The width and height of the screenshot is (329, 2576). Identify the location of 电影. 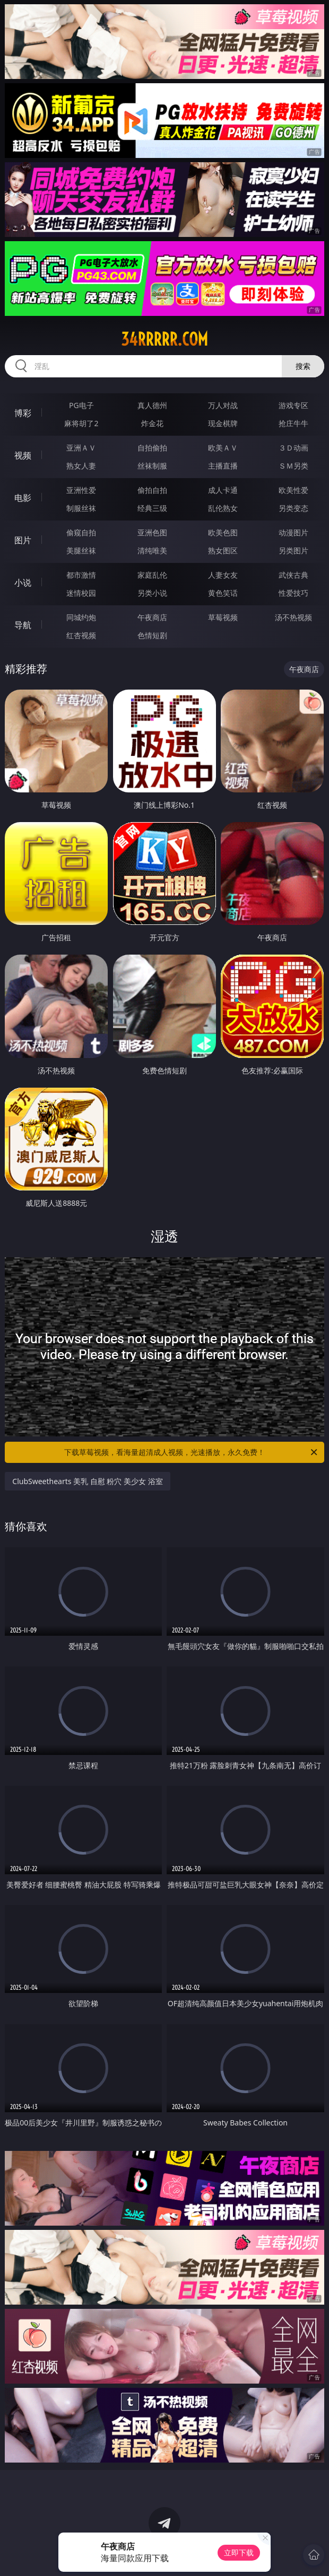
(22, 498).